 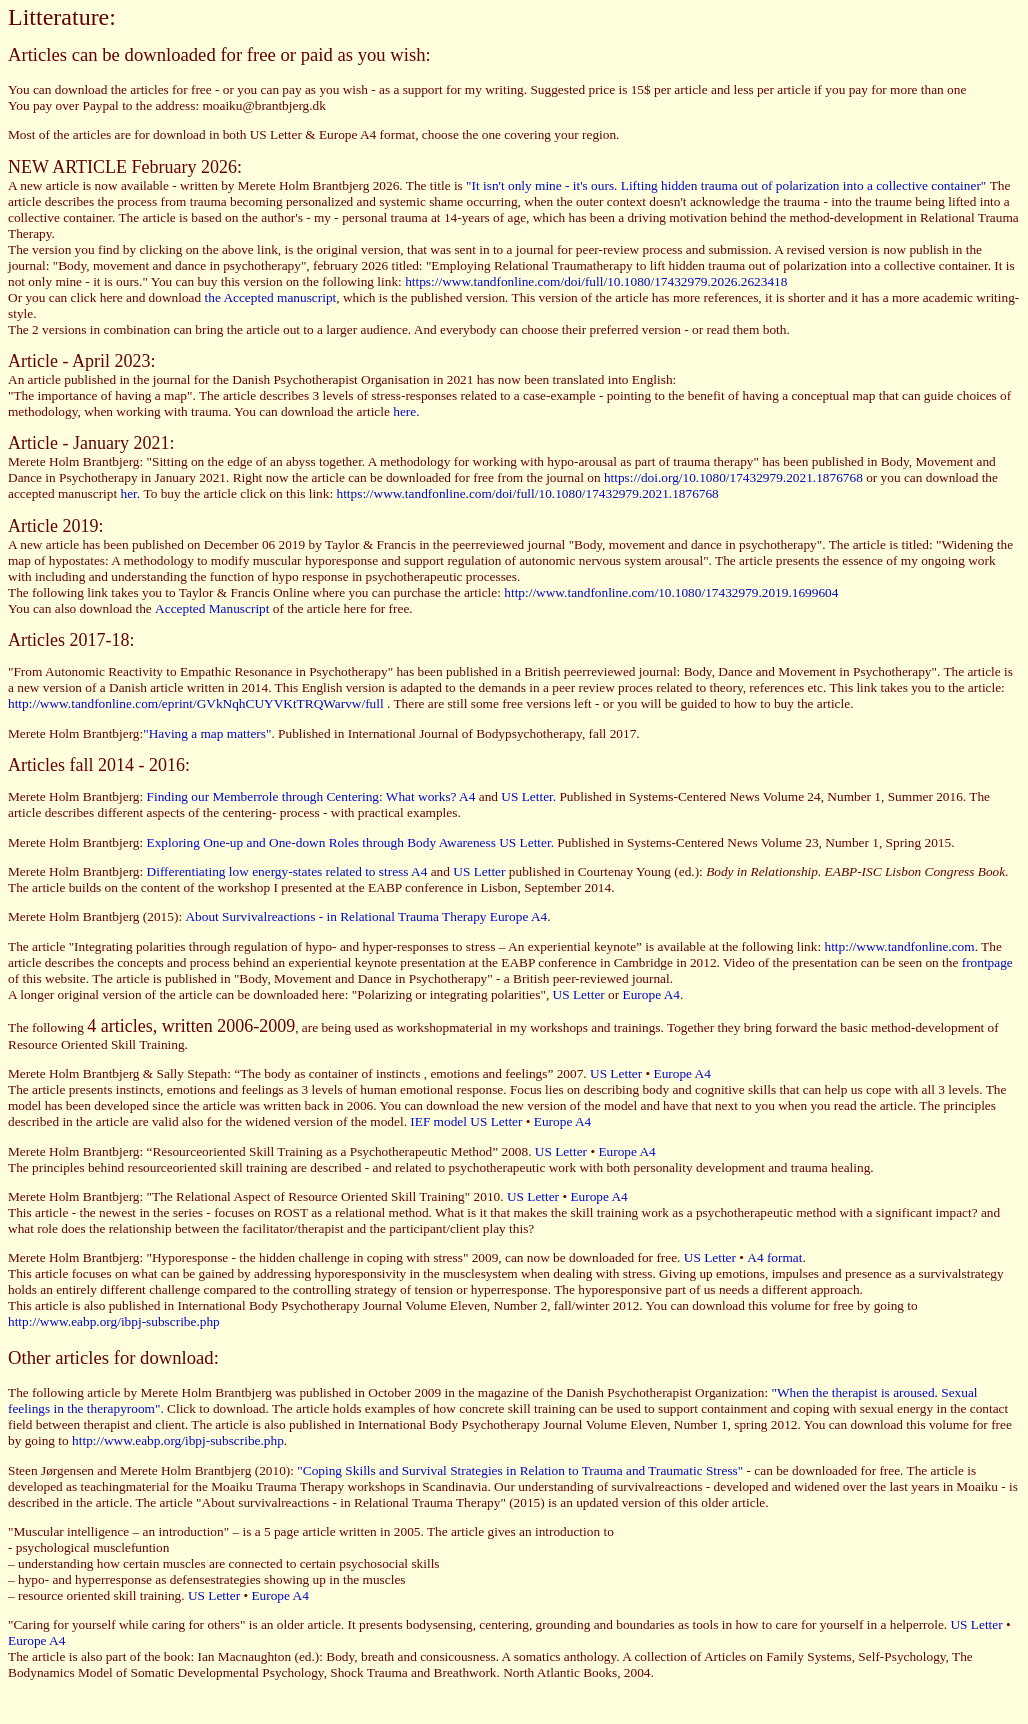 I want to click on "It isn't only mine - it's ours. Lifting hidden trauma out of polarization into a collective container", so click(x=728, y=185).